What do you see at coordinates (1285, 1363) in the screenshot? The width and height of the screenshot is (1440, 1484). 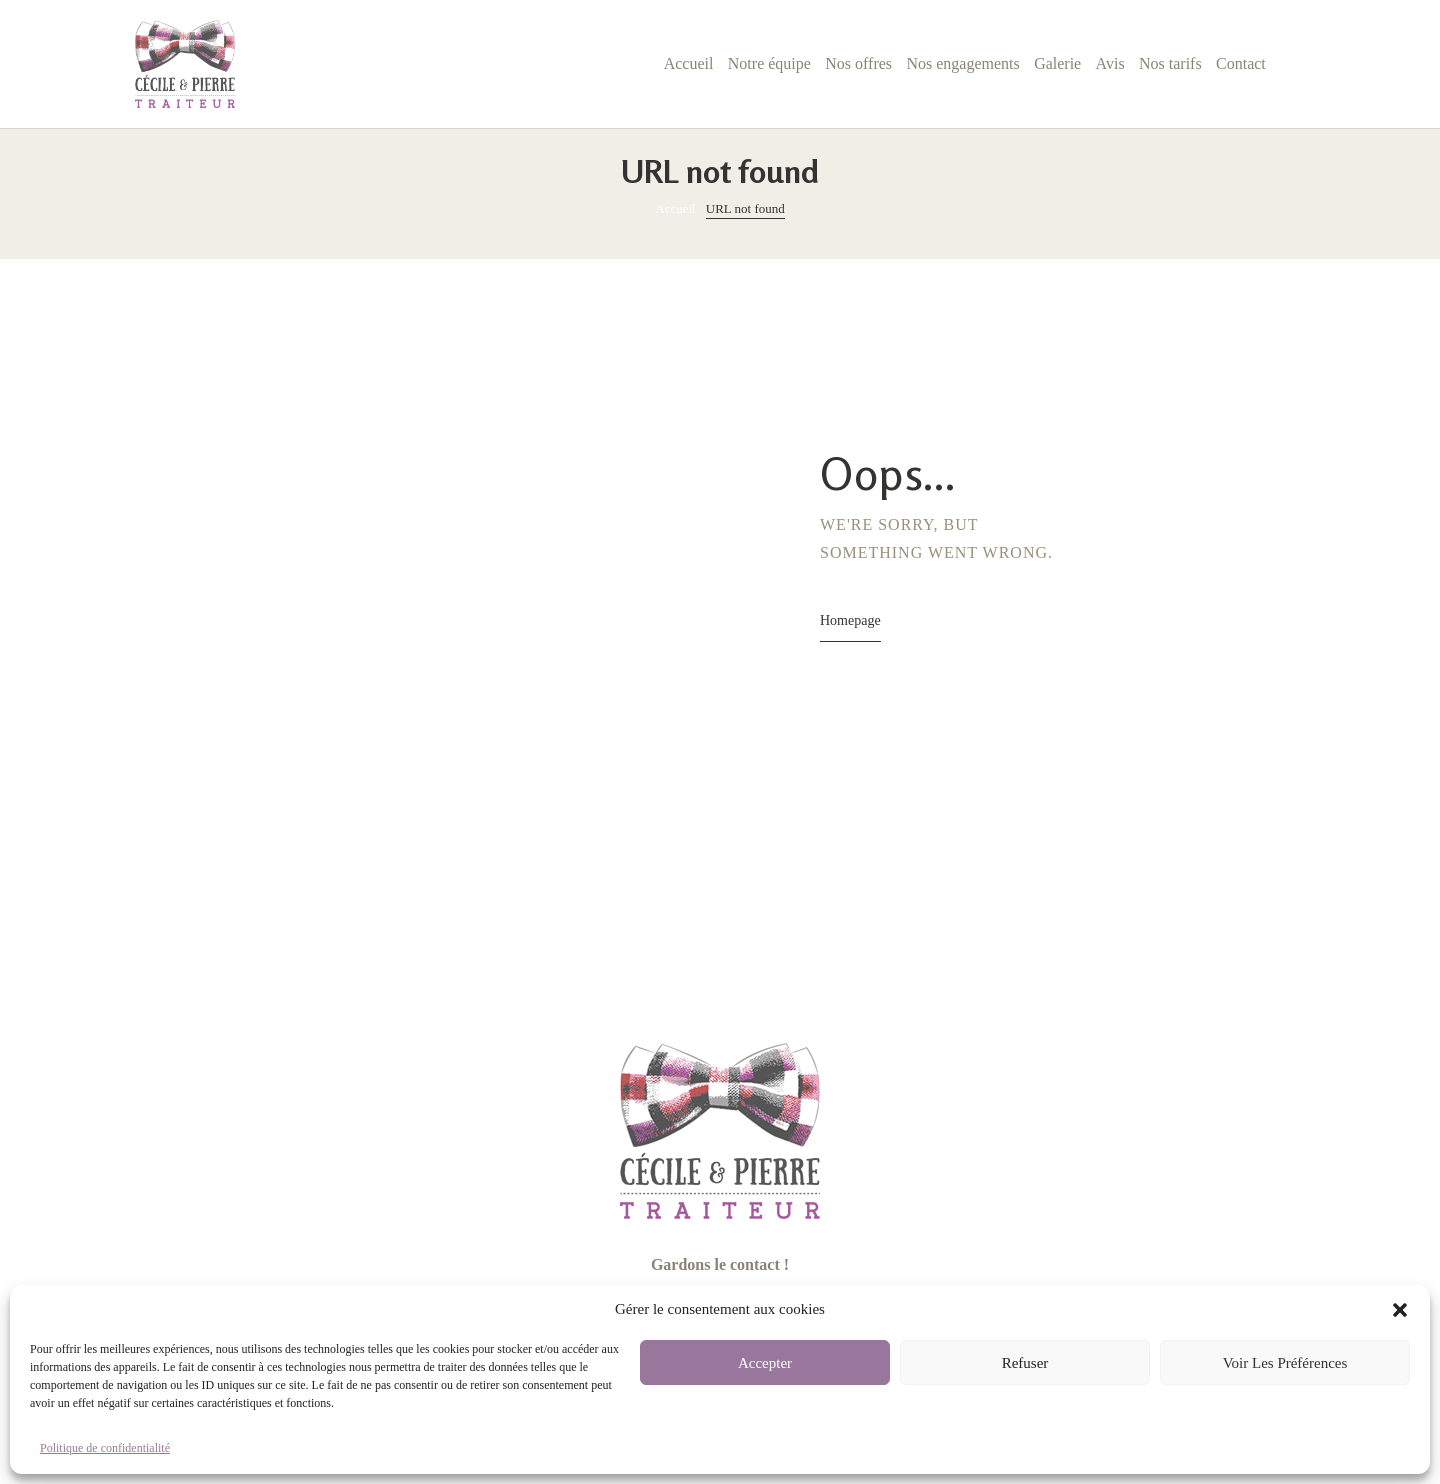 I see `Voir les préférences` at bounding box center [1285, 1363].